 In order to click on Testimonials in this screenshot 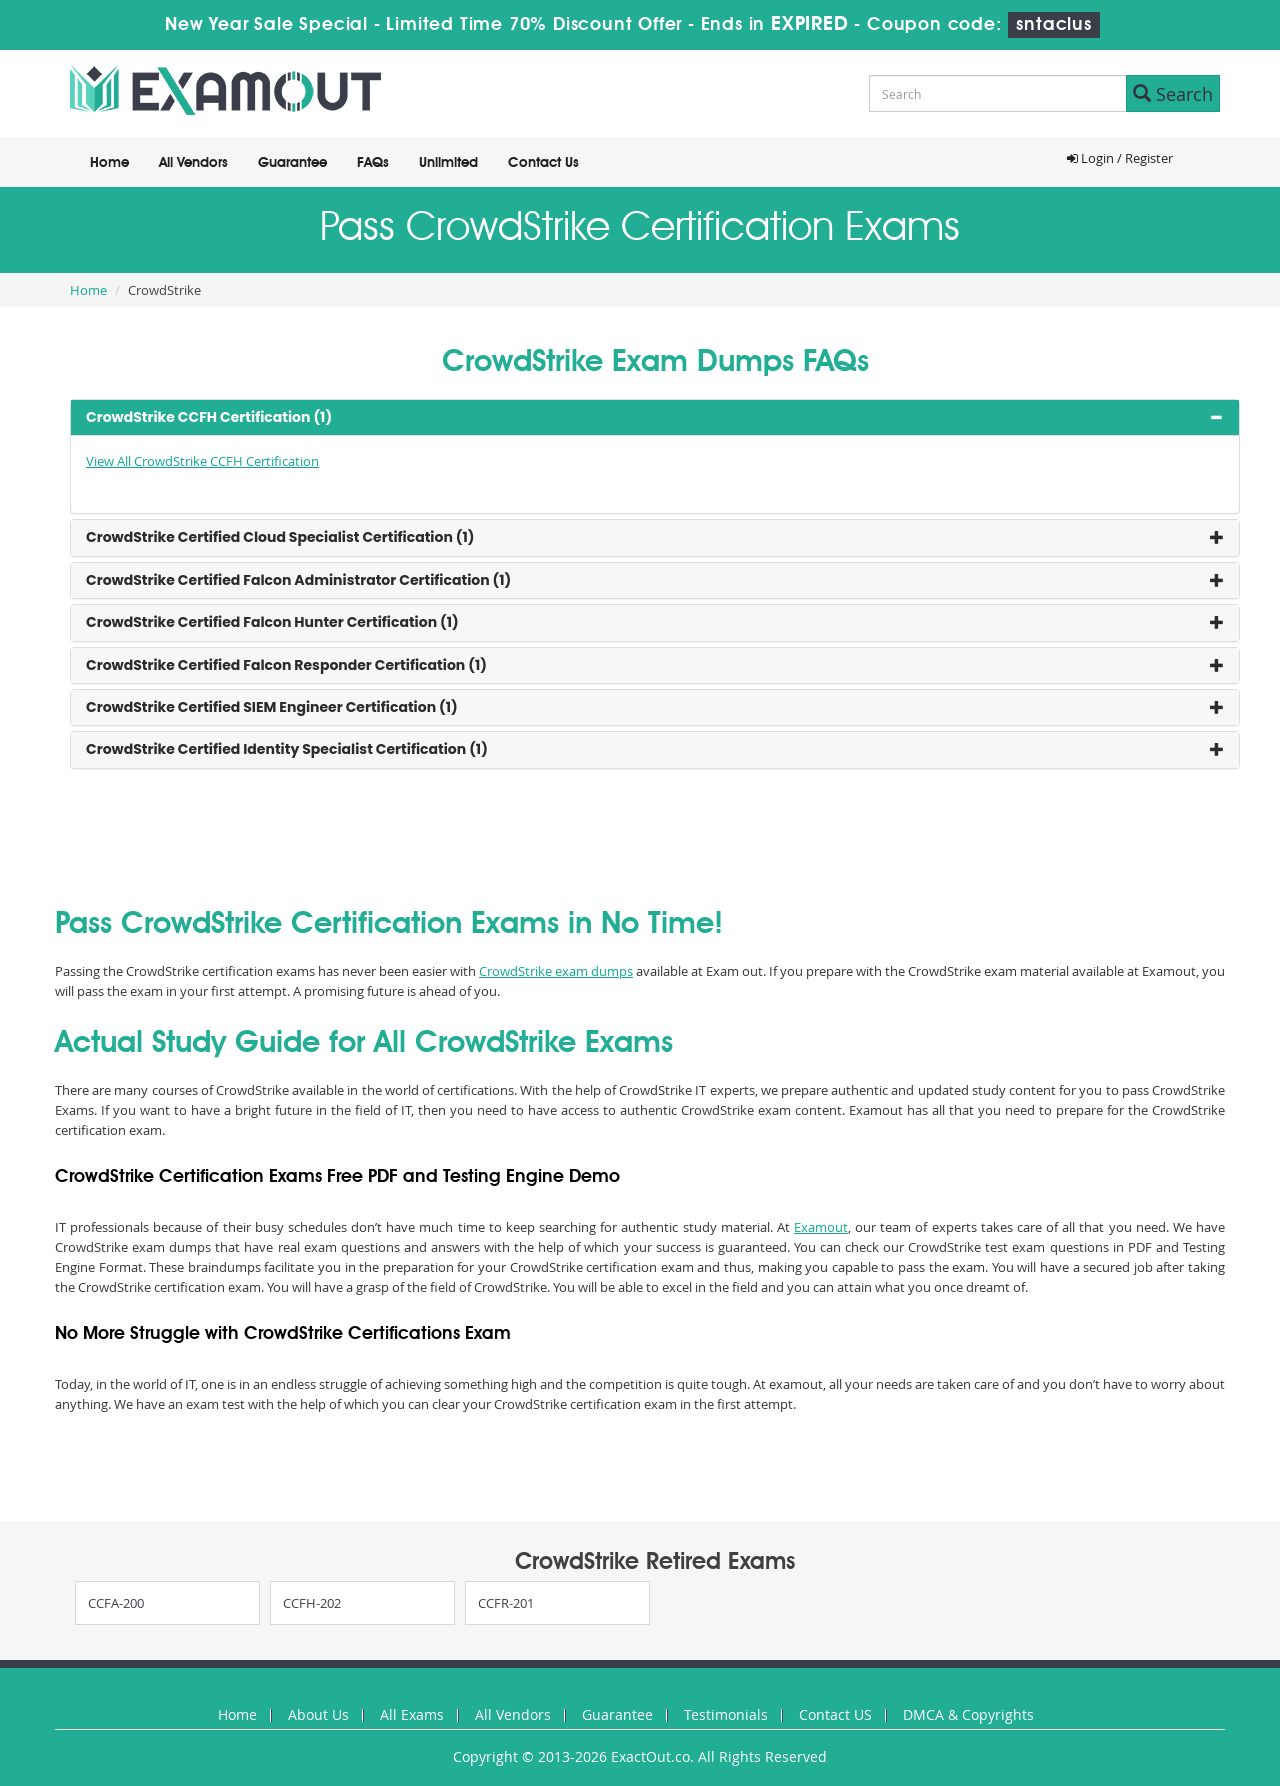, I will do `click(726, 1714)`.